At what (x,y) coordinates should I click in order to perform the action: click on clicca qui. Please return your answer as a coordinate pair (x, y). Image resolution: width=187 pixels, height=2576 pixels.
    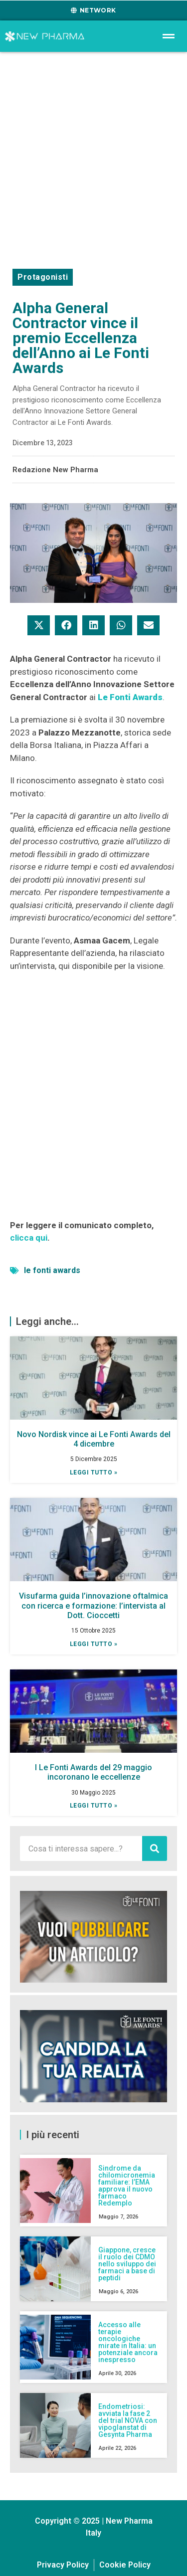
    Looking at the image, I should click on (28, 1238).